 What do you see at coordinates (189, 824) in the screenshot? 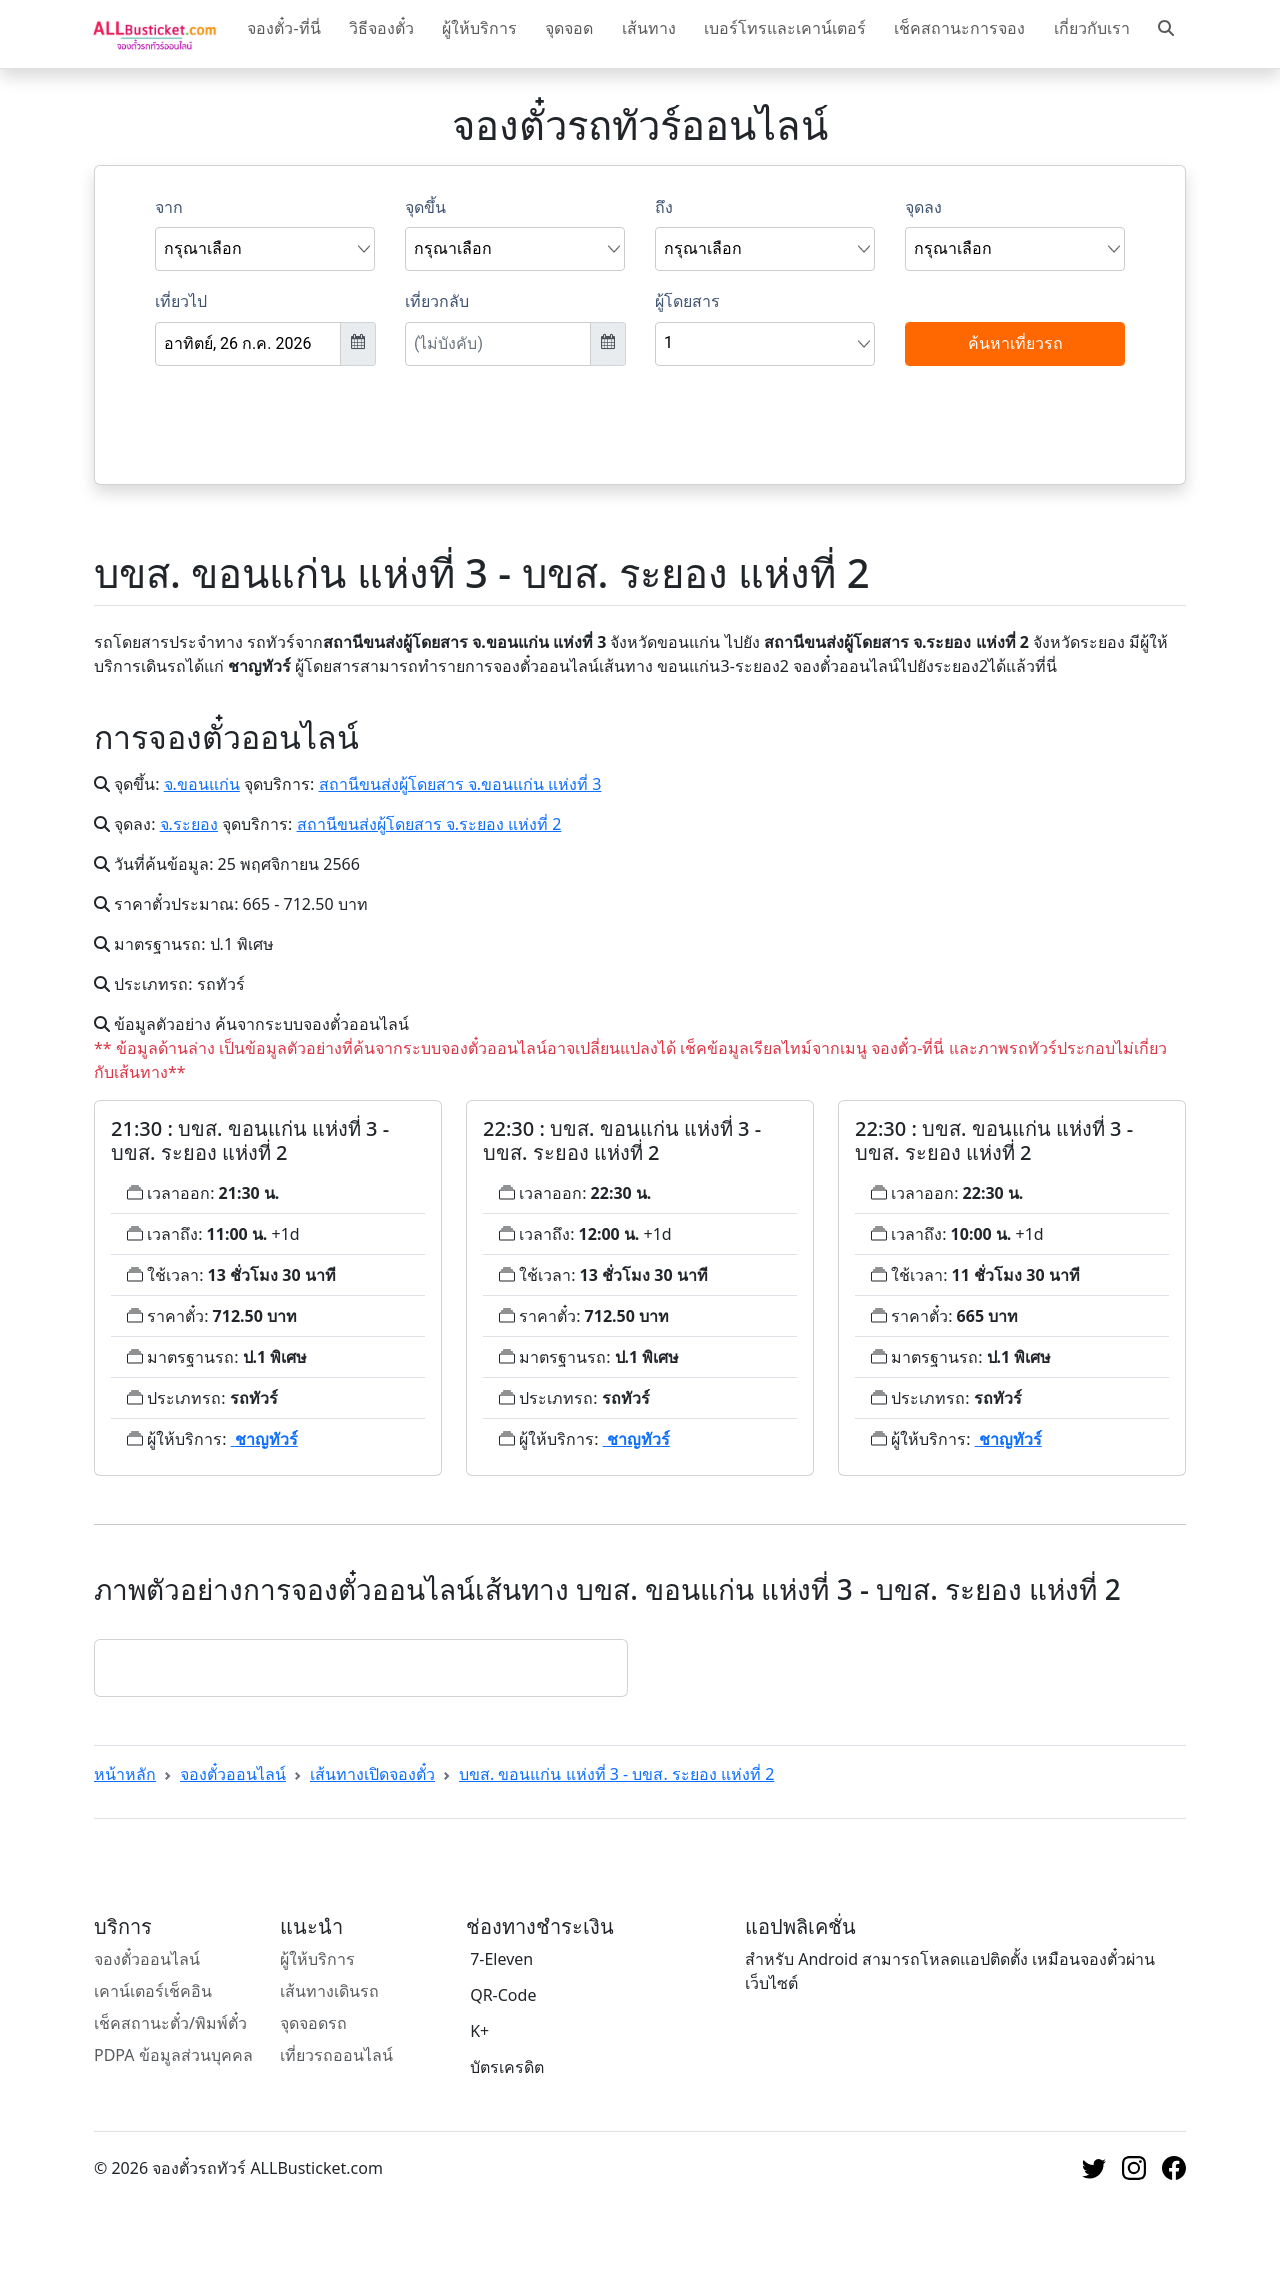
I see `จ.ระยอง` at bounding box center [189, 824].